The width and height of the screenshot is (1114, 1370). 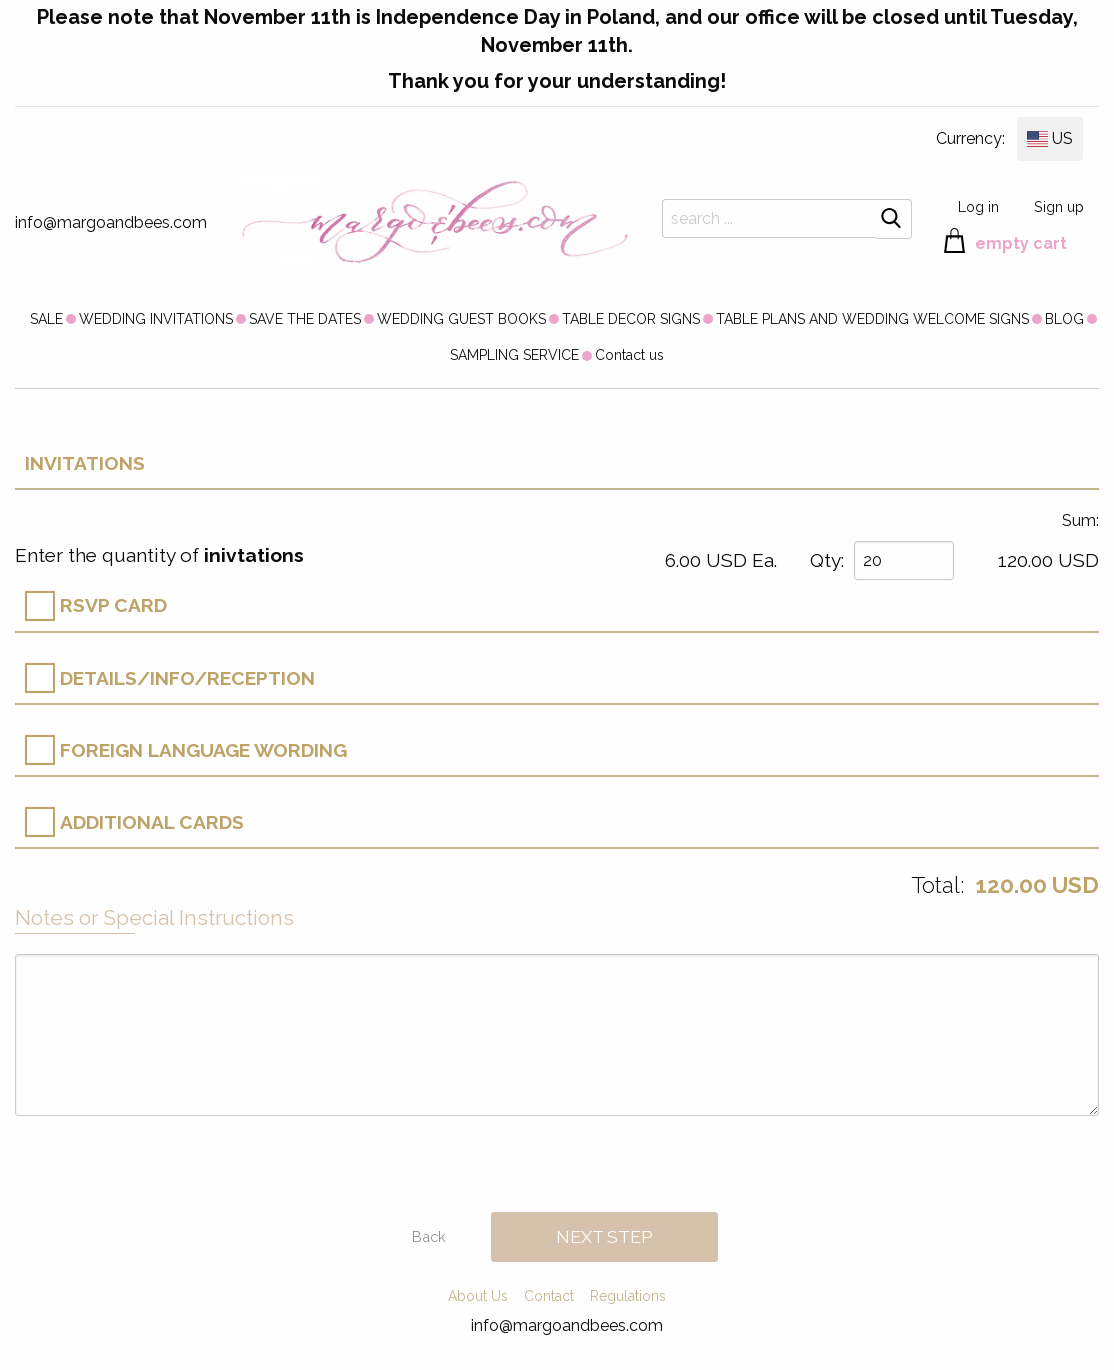 What do you see at coordinates (156, 319) in the screenshot?
I see `WEDDING INVITATIONS` at bounding box center [156, 319].